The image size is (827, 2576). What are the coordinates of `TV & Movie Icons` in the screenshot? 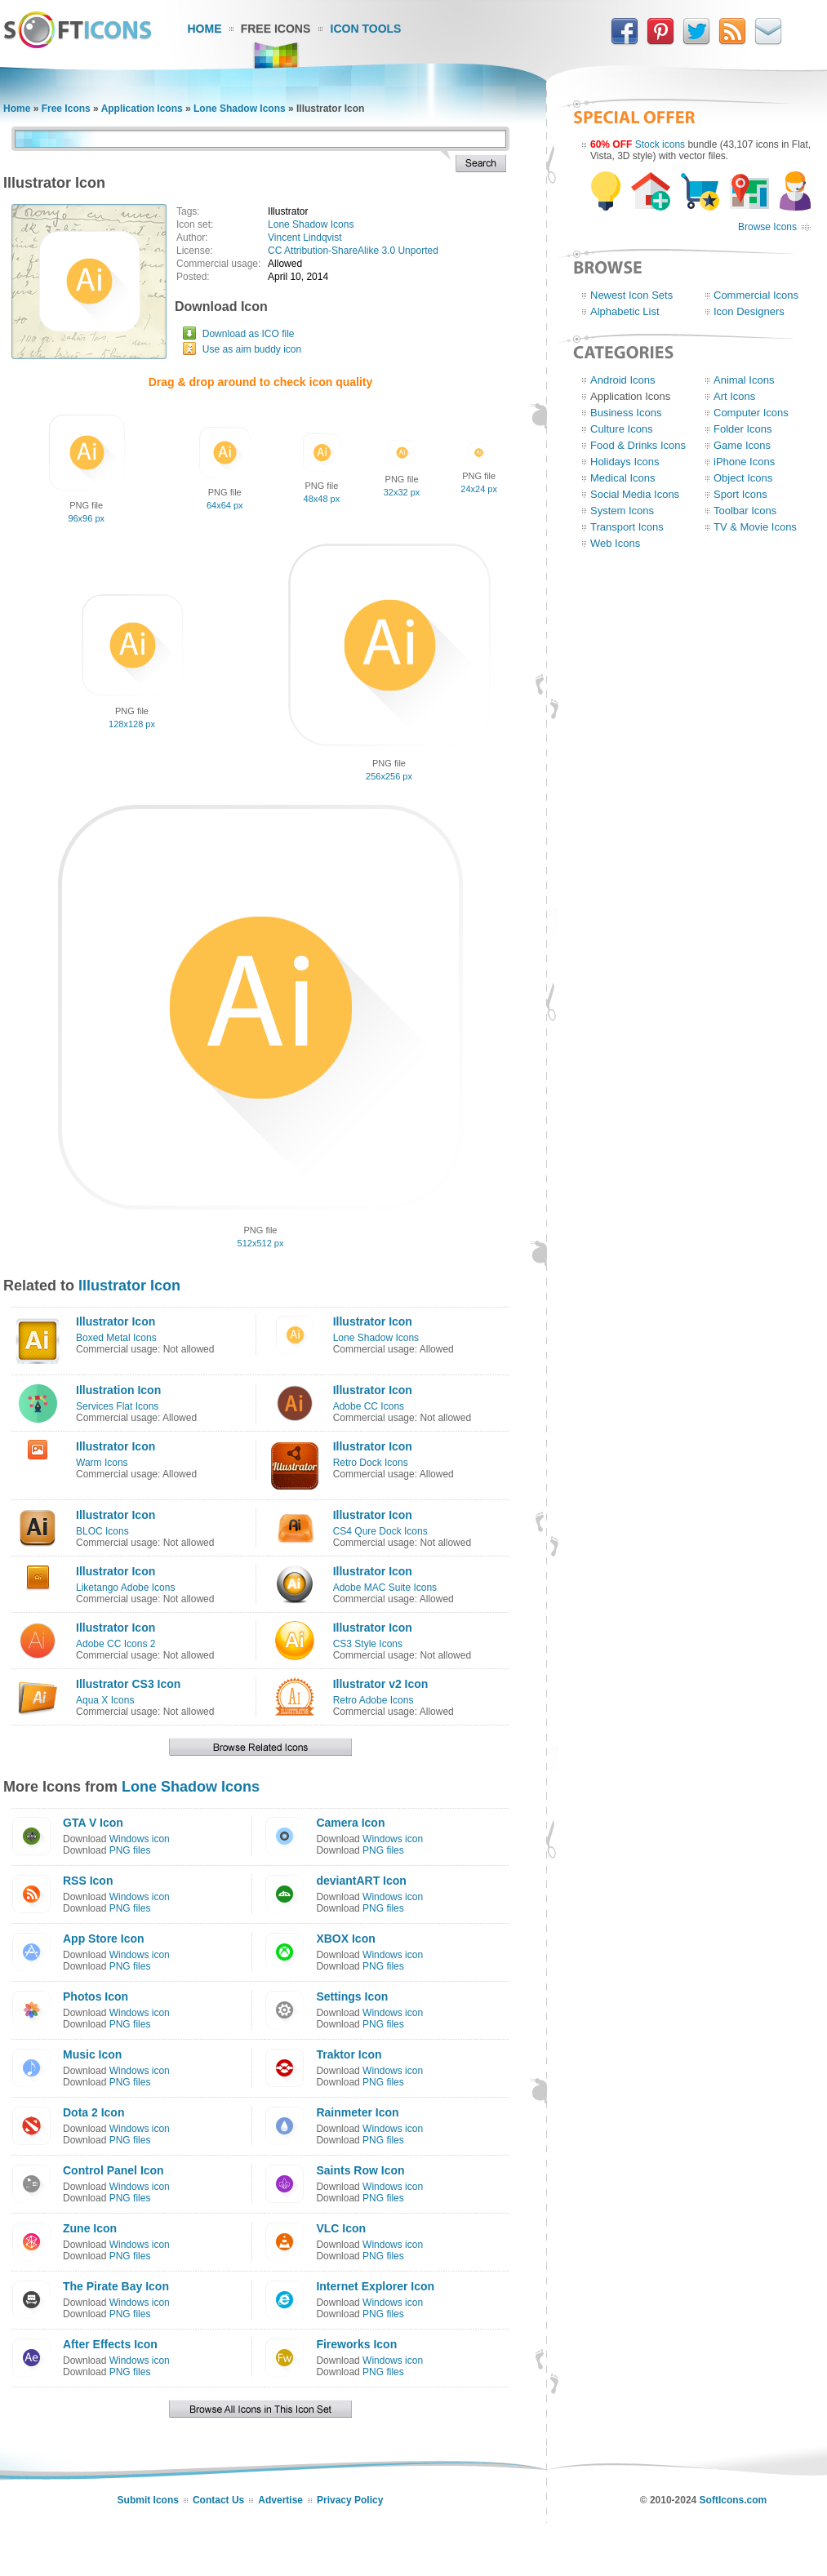 It's located at (755, 527).